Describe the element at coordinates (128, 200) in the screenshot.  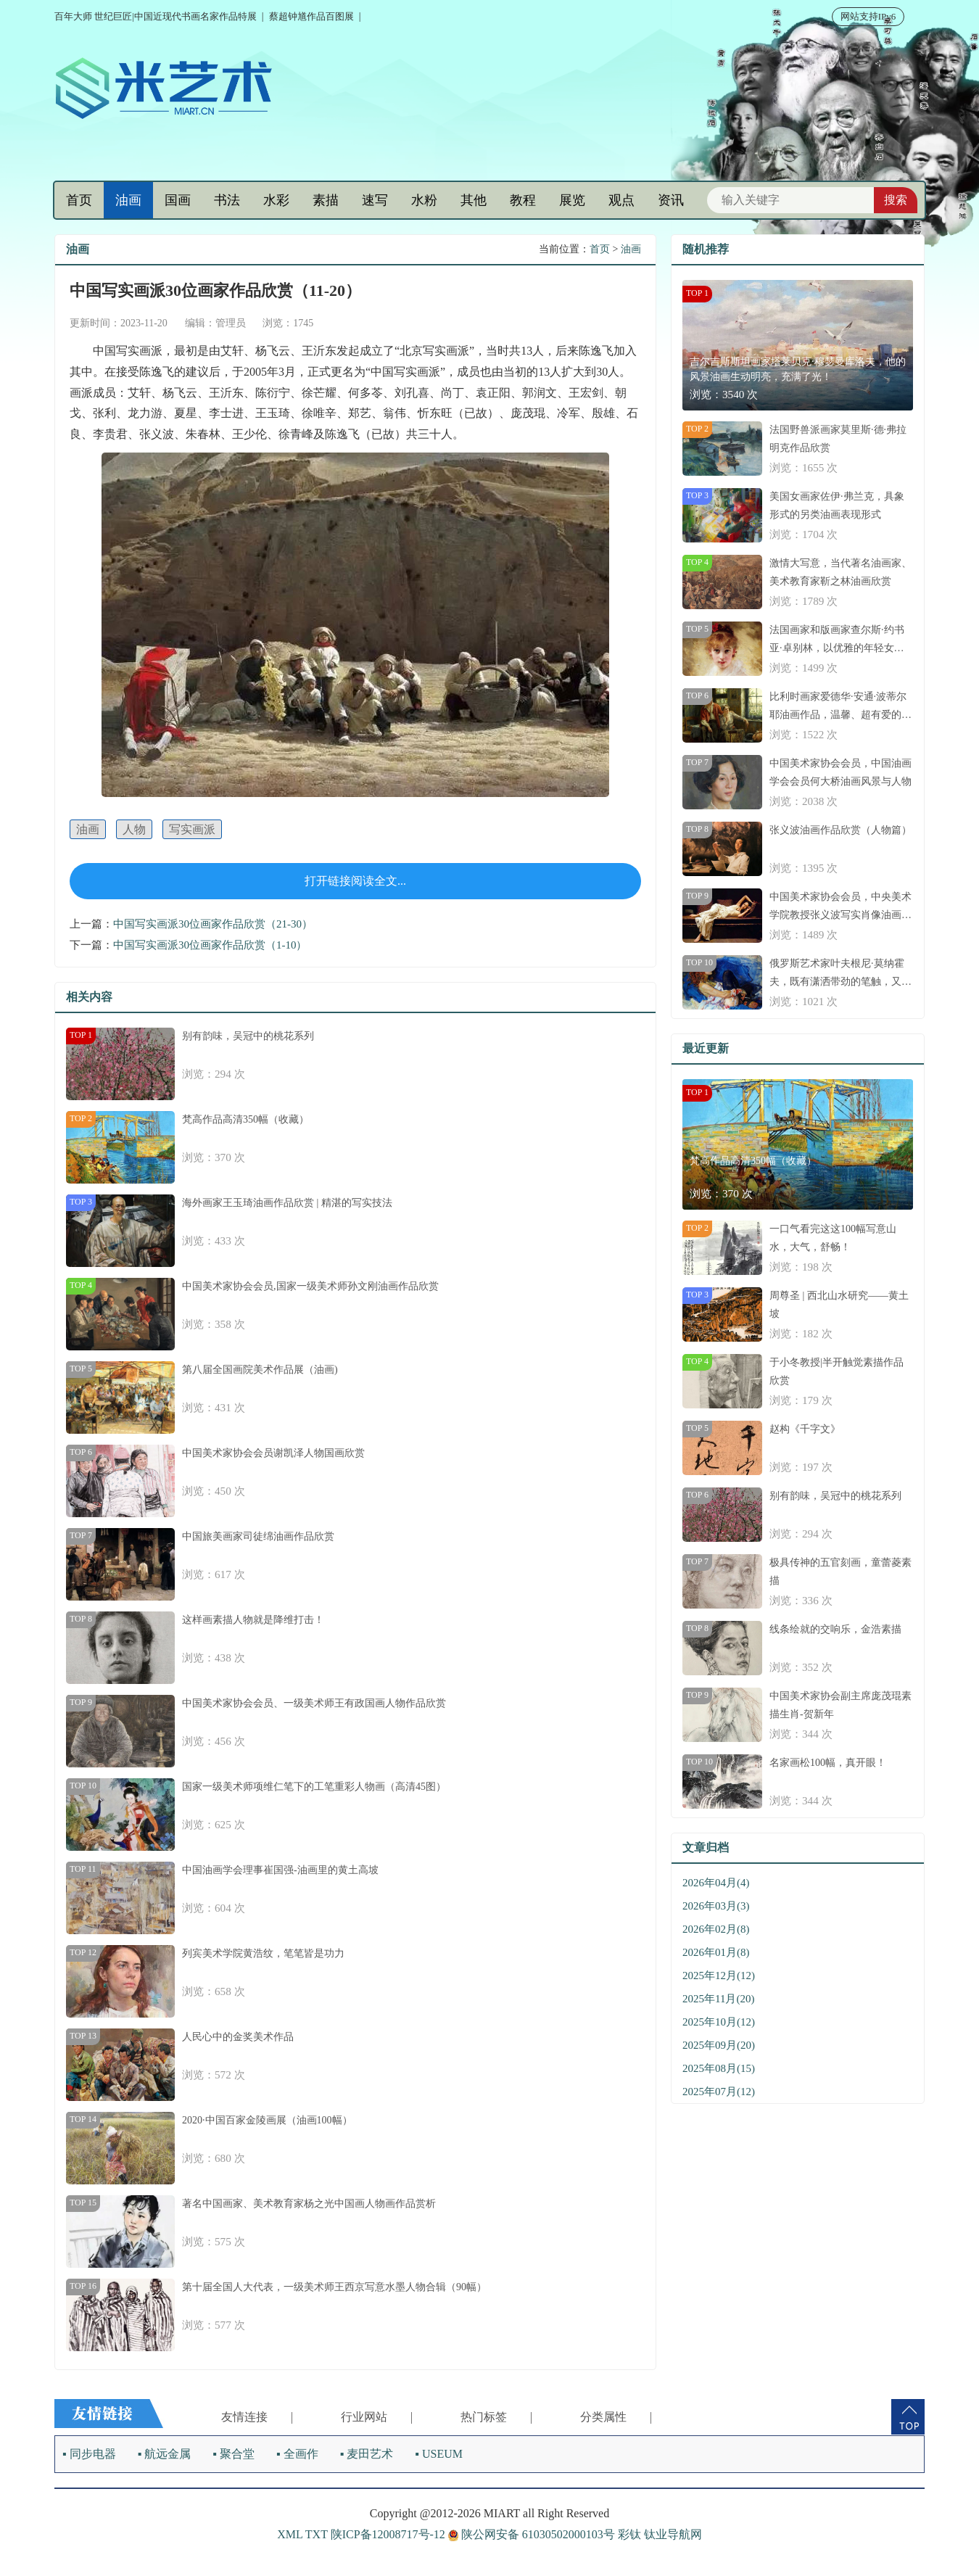
I see `油画` at that location.